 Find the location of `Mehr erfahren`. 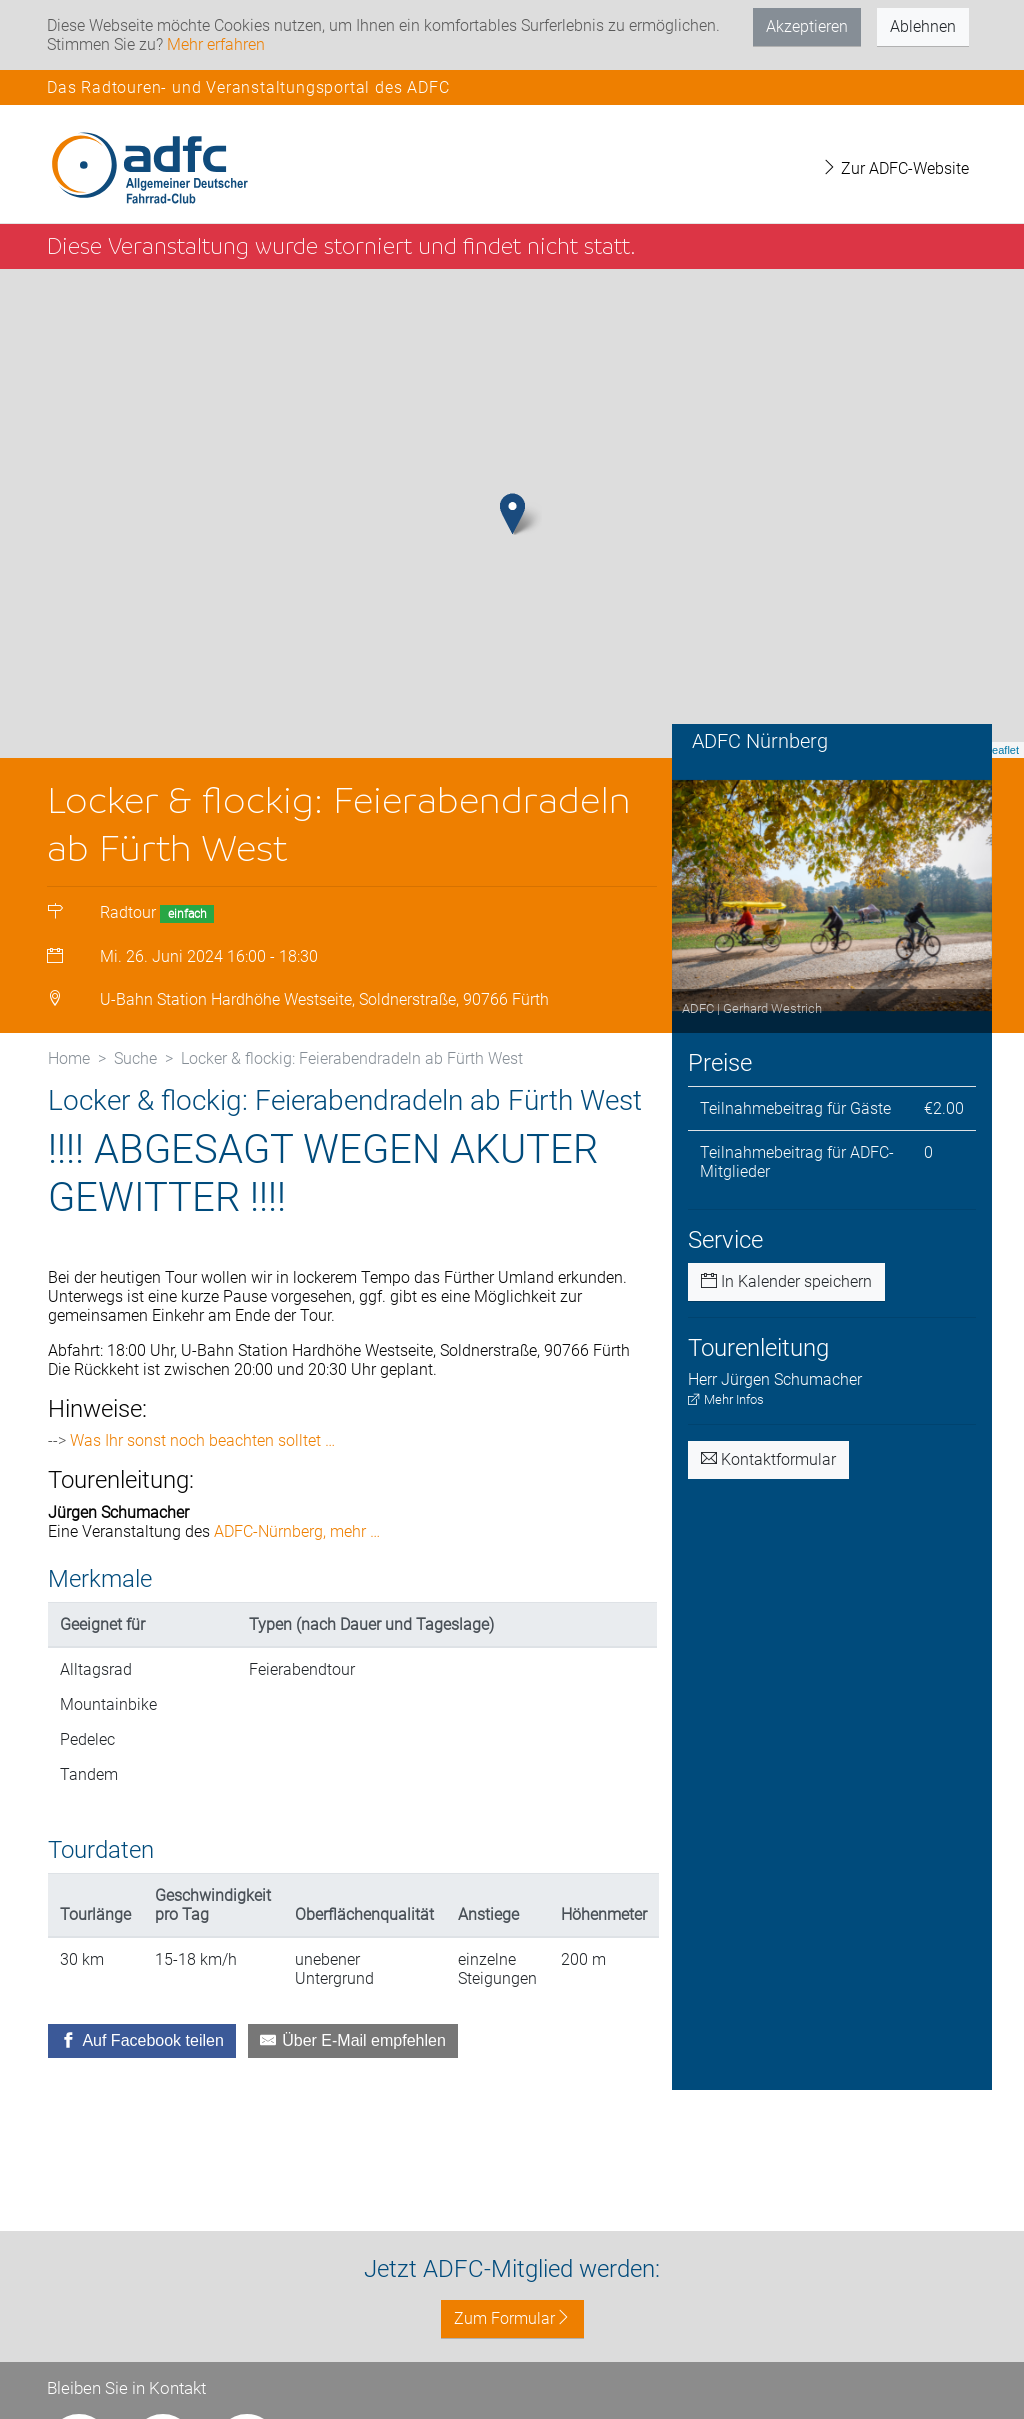

Mehr erfahren is located at coordinates (216, 44).